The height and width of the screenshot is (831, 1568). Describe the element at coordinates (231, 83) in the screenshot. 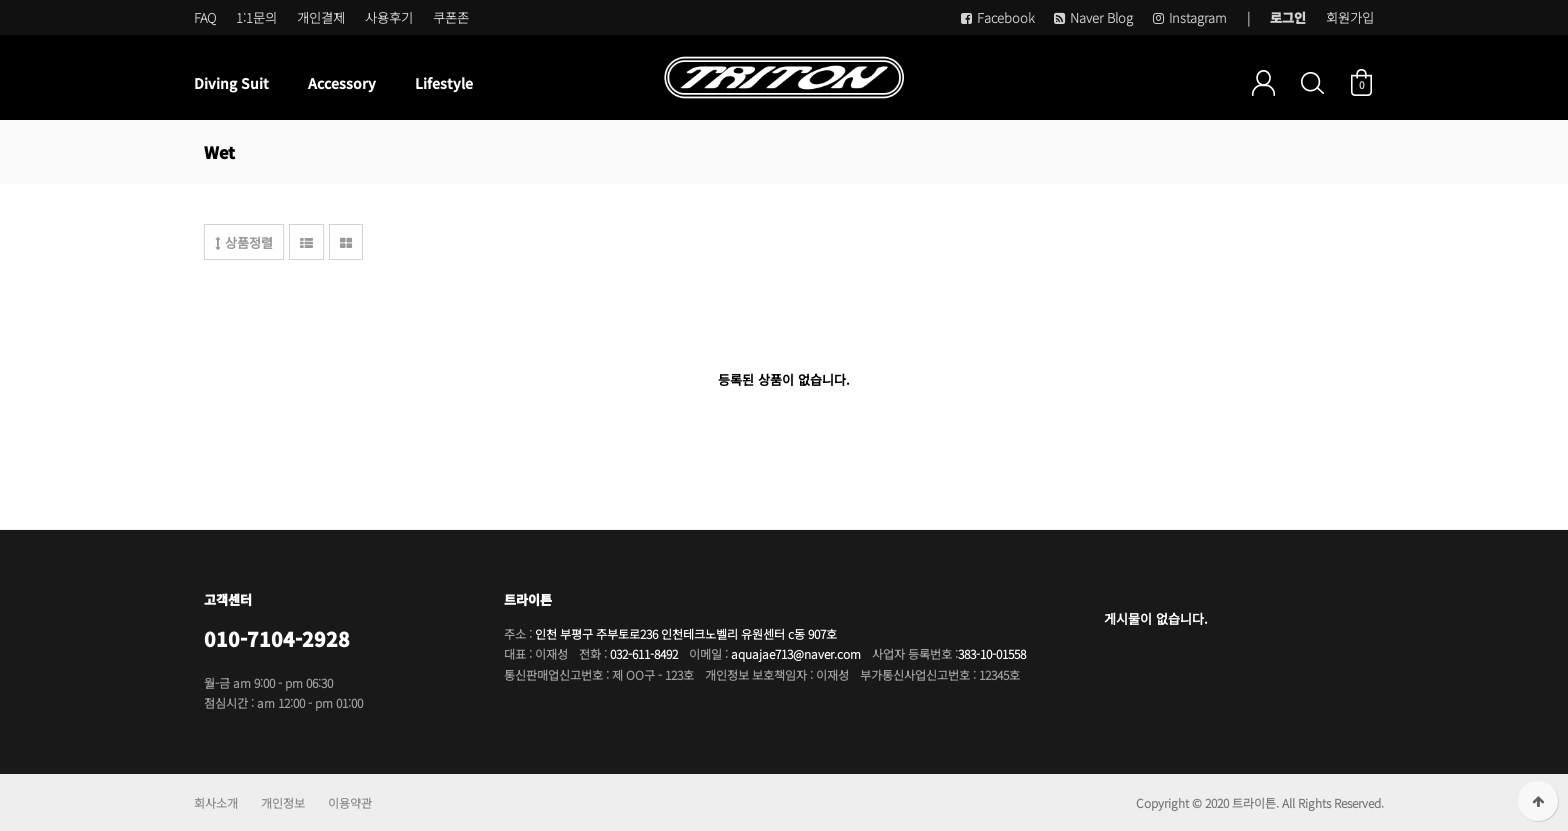

I see `Diving Suit` at that location.